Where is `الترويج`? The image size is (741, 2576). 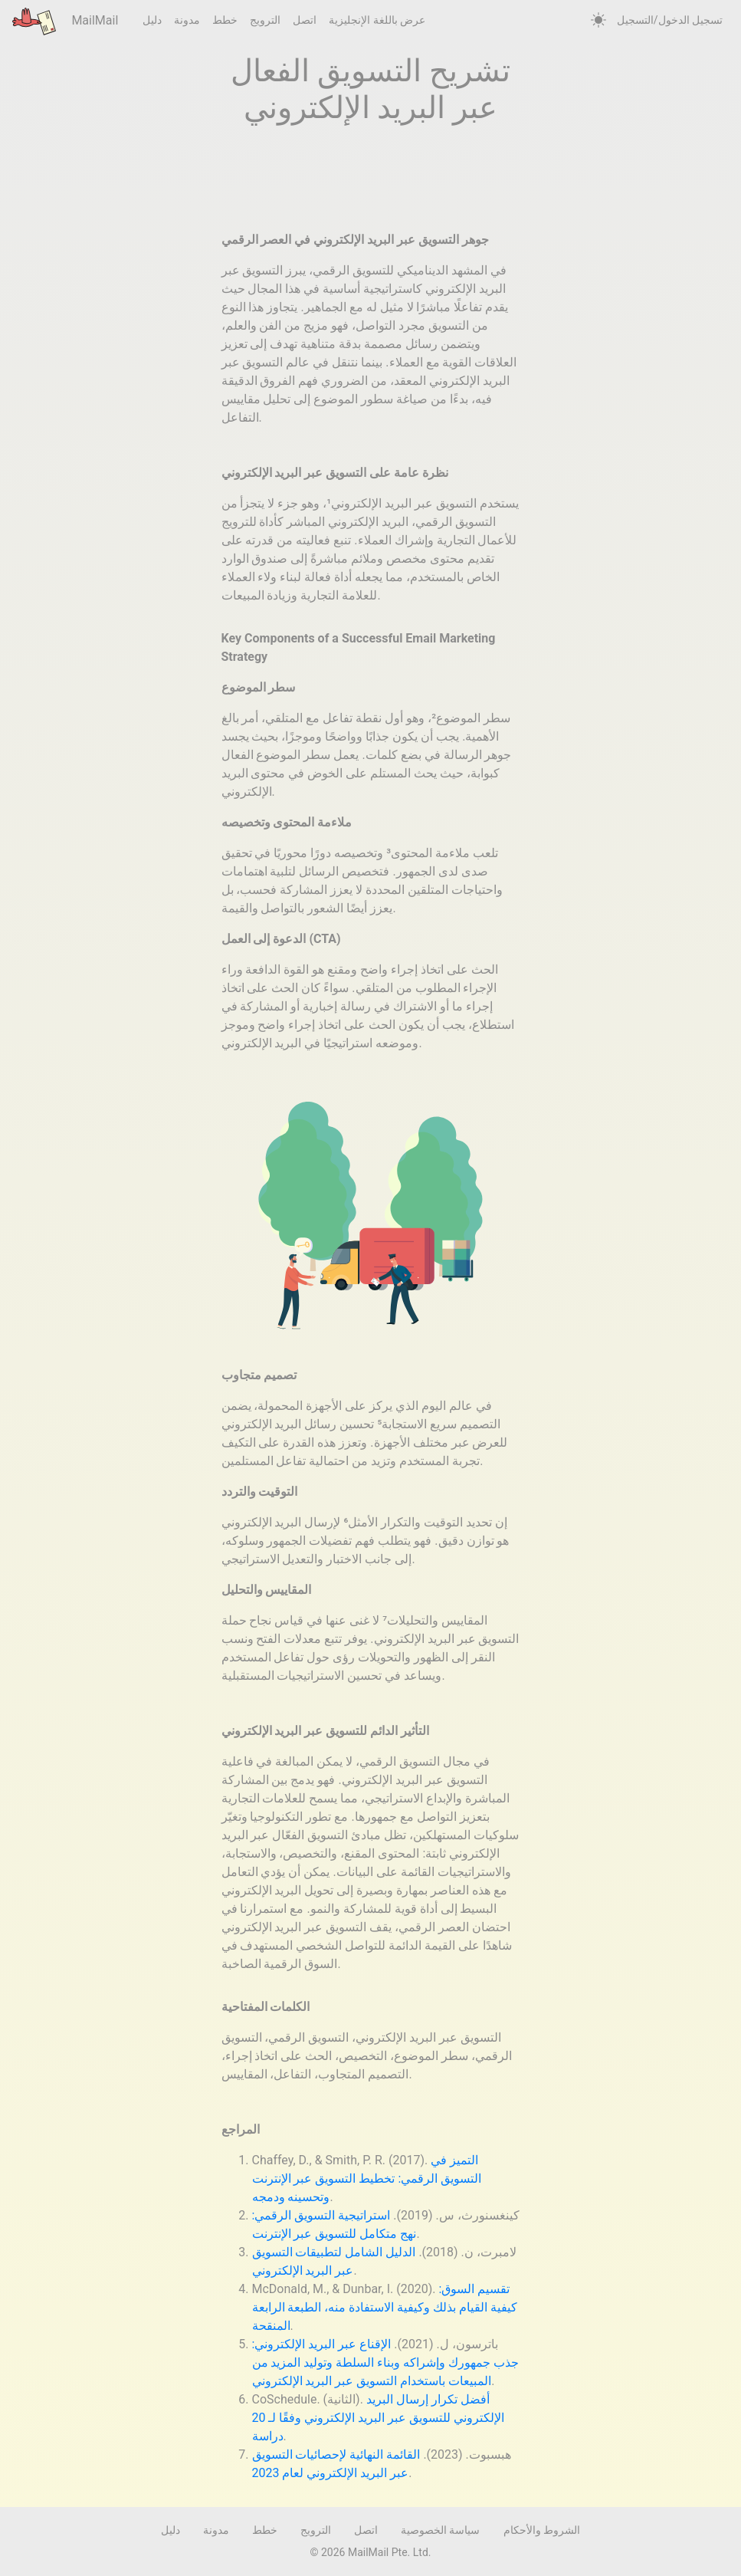 الترويج is located at coordinates (265, 20).